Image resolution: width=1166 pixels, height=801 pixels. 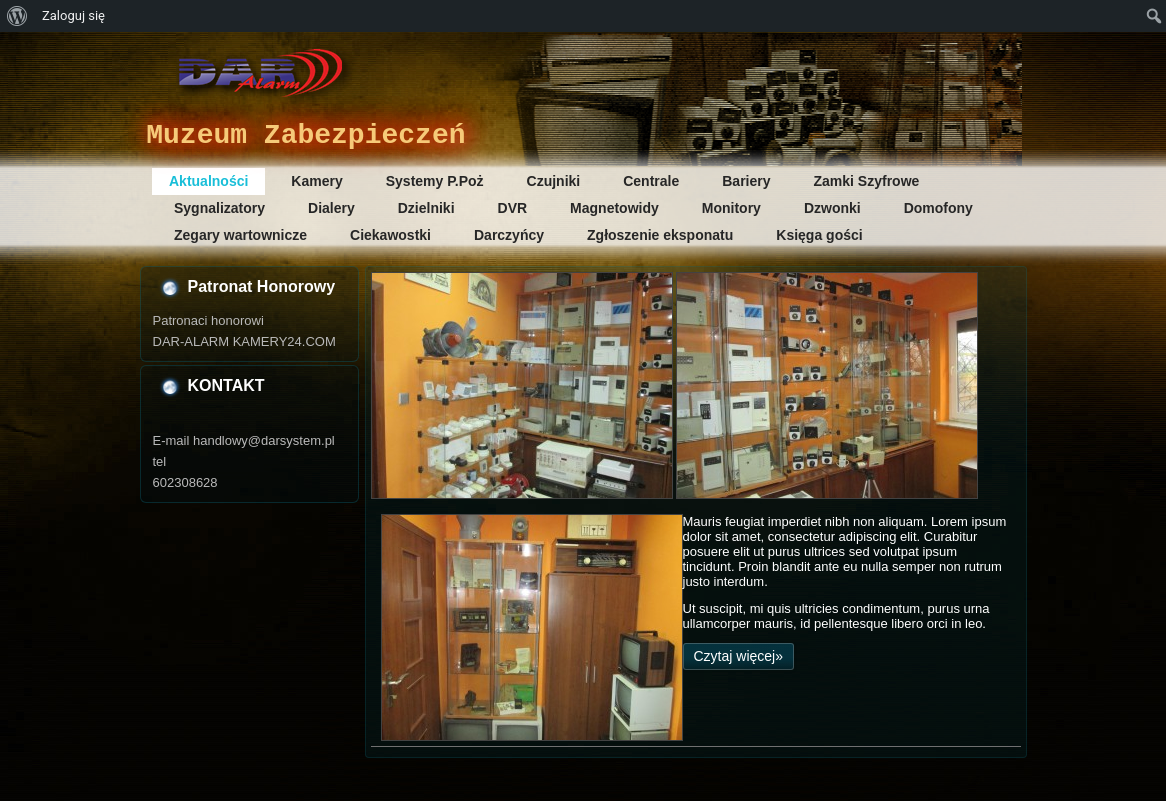 I want to click on Zgłoszenie eksponatu, so click(x=660, y=235).